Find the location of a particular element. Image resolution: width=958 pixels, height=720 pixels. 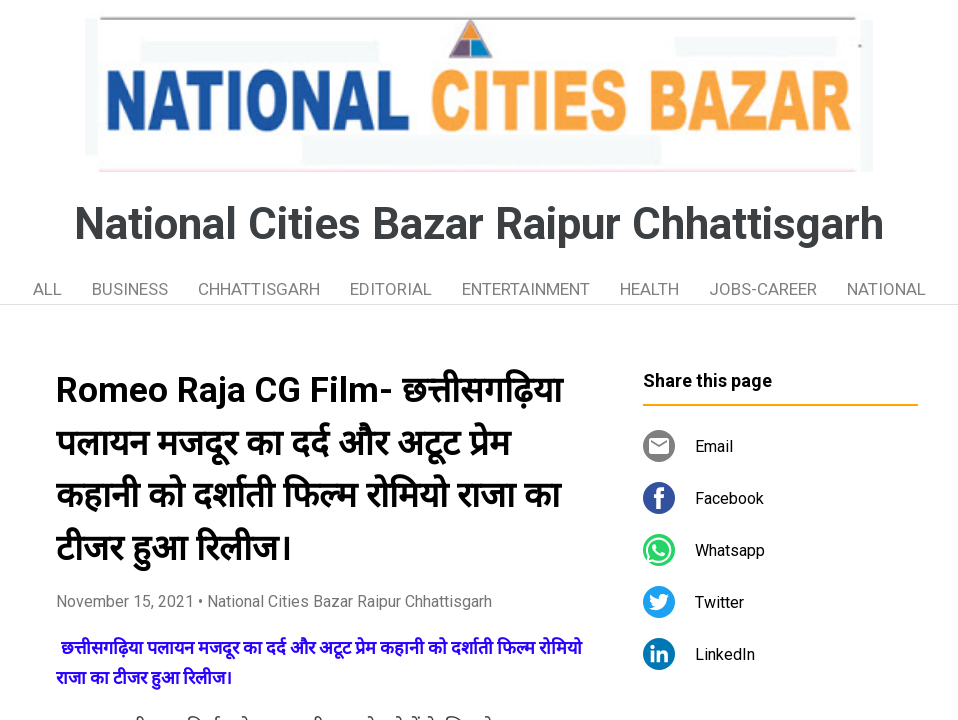

ENTERTAINMENT is located at coordinates (526, 289).